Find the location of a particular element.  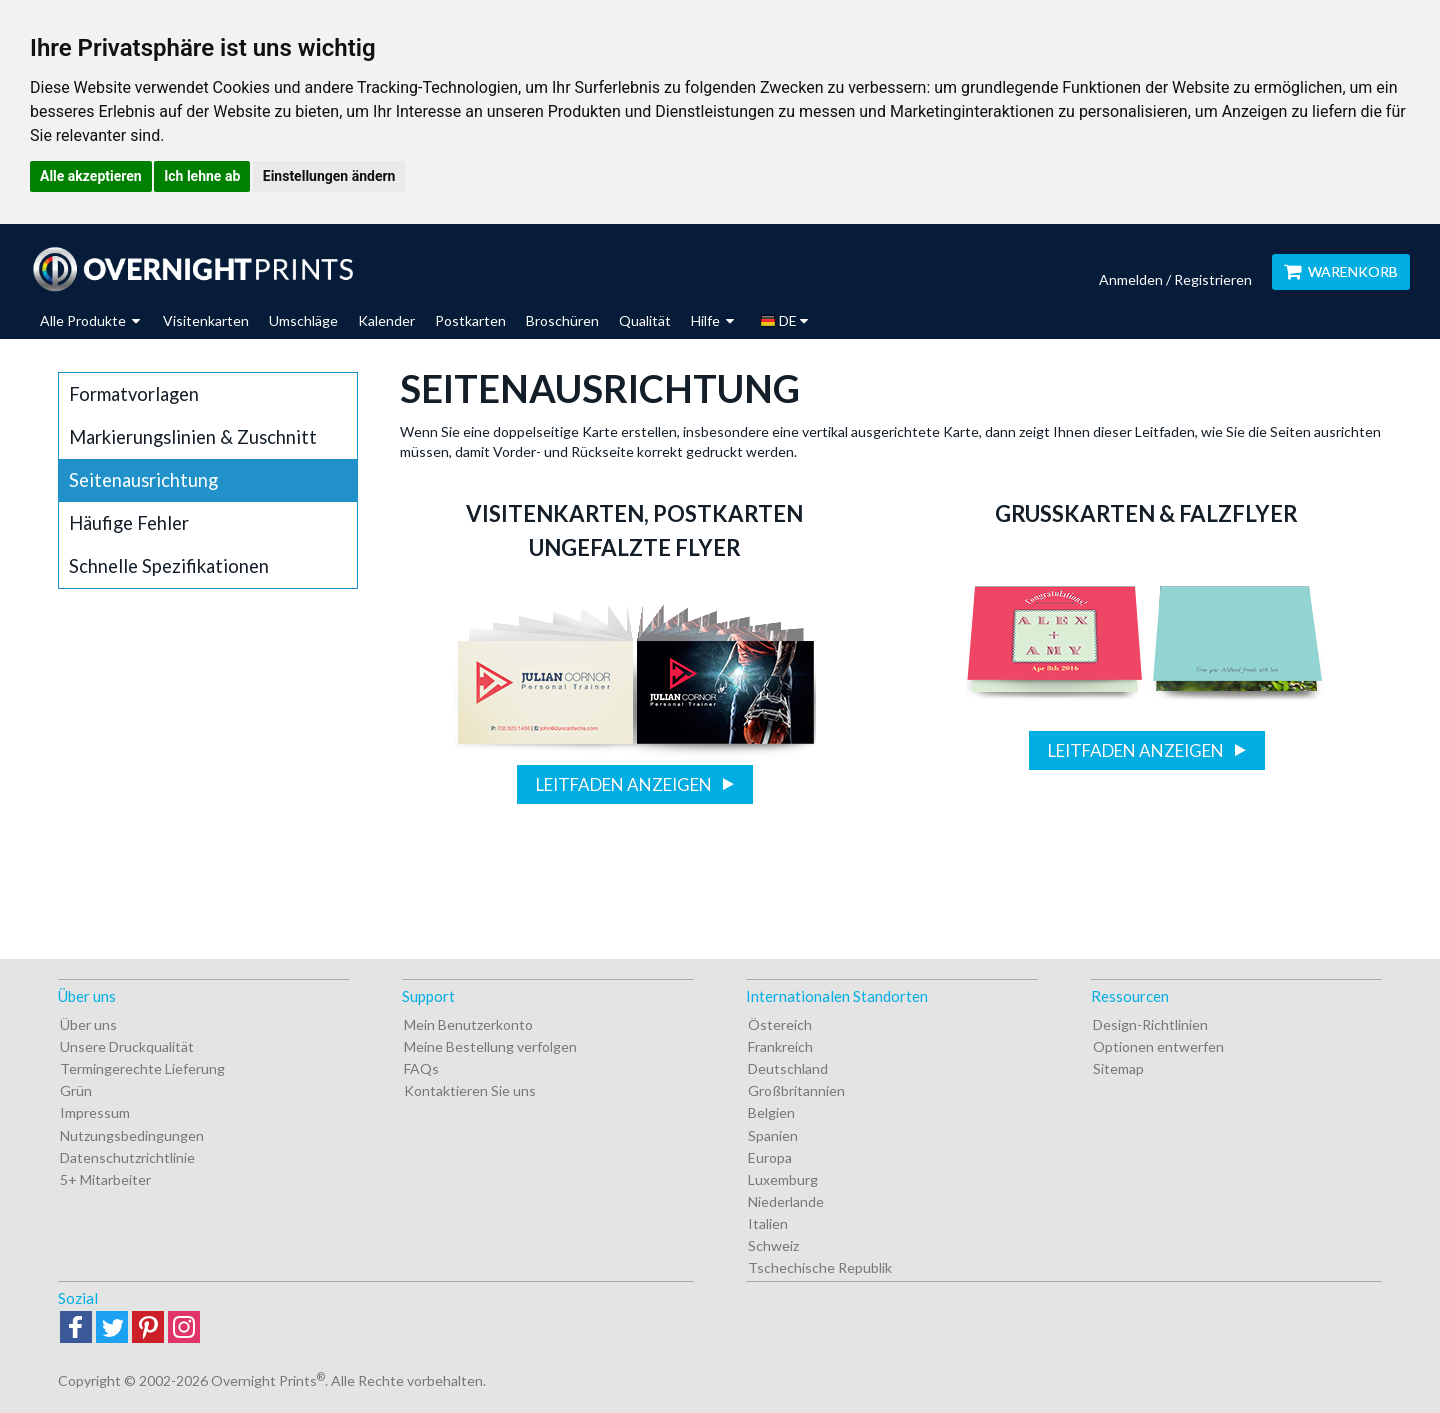

Datenschutzrichtlinie is located at coordinates (127, 1157).